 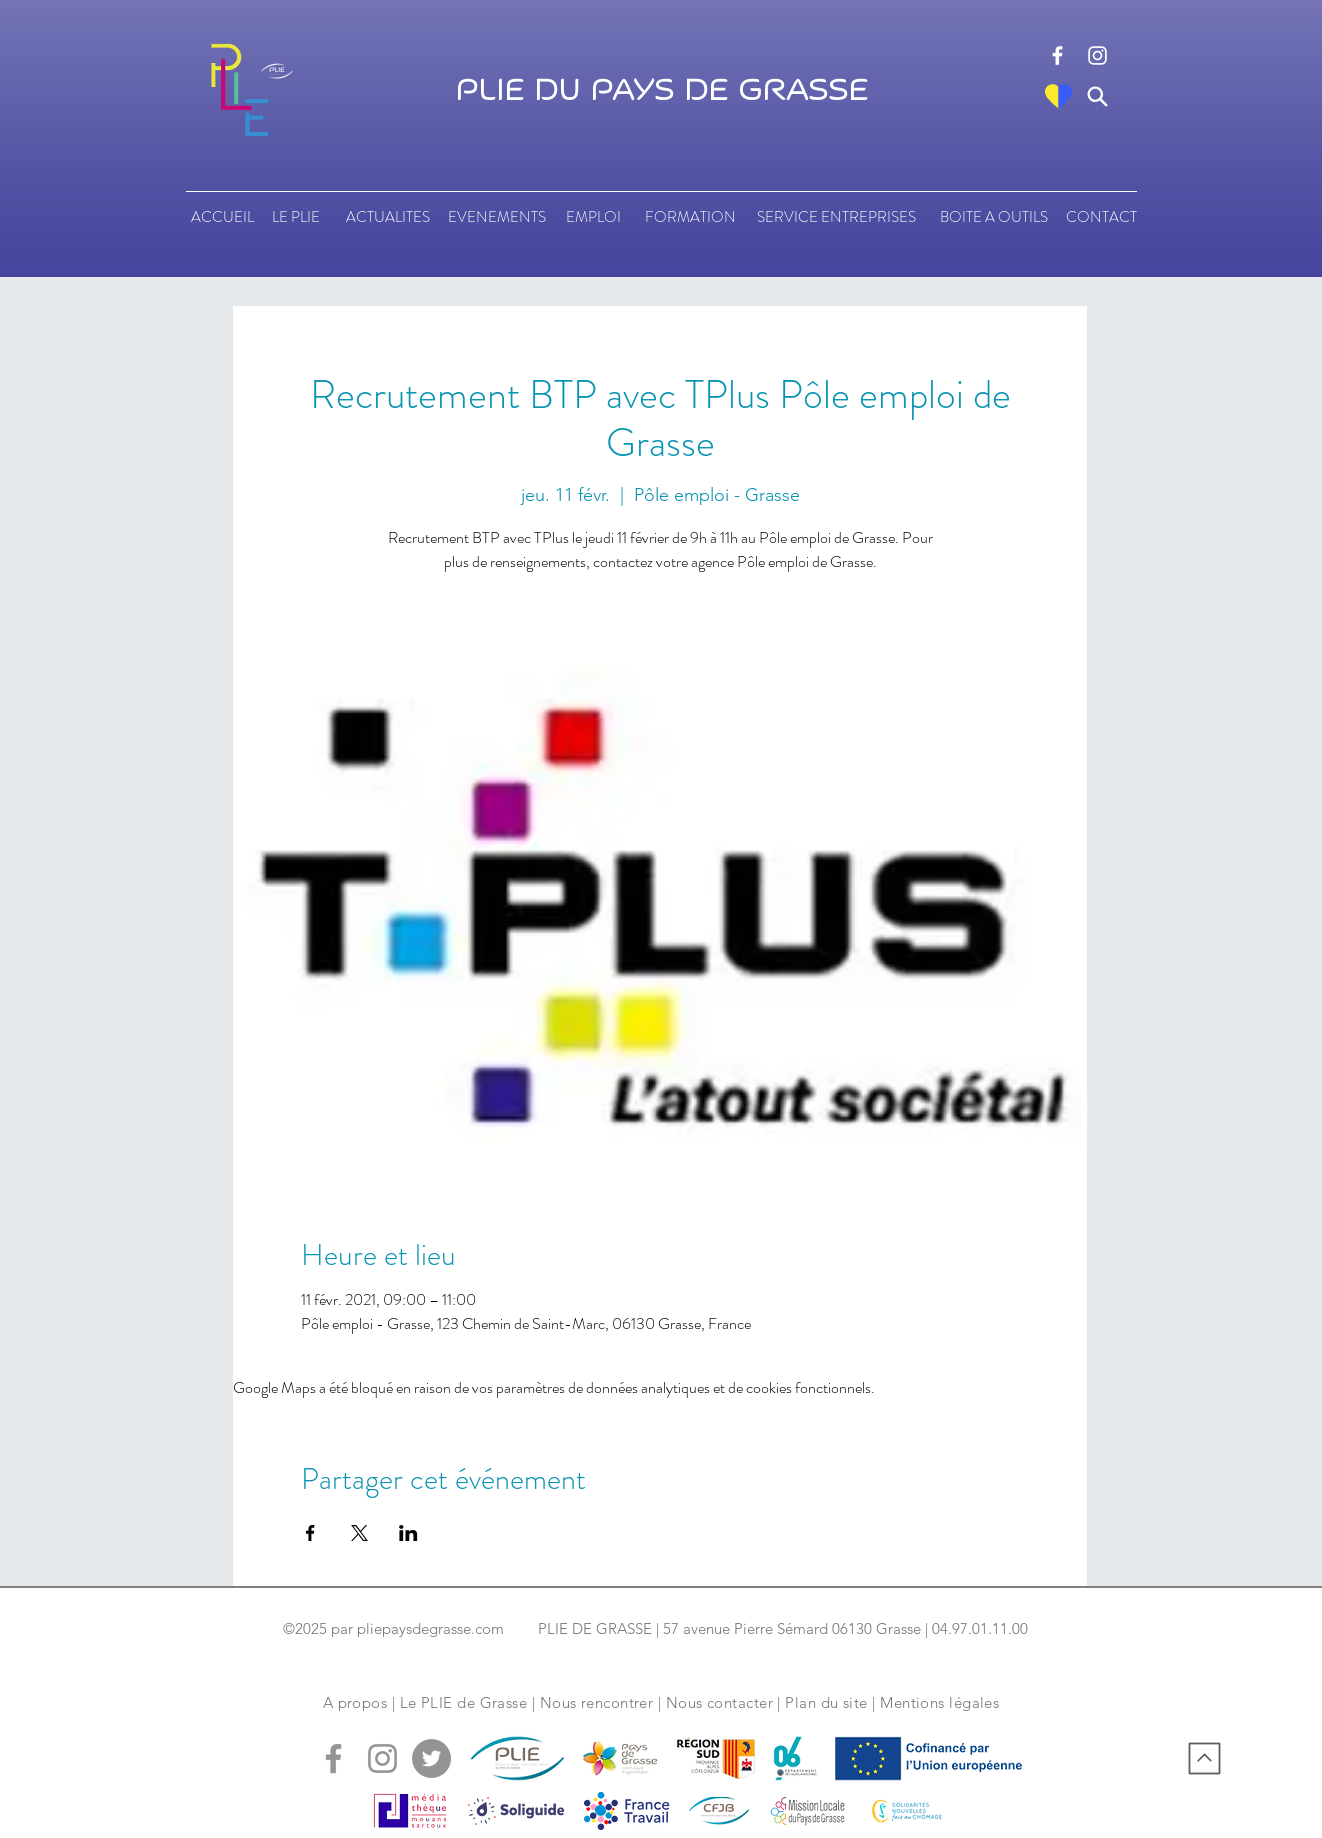 I want to click on [logo tweeter], so click(x=431, y=1758).